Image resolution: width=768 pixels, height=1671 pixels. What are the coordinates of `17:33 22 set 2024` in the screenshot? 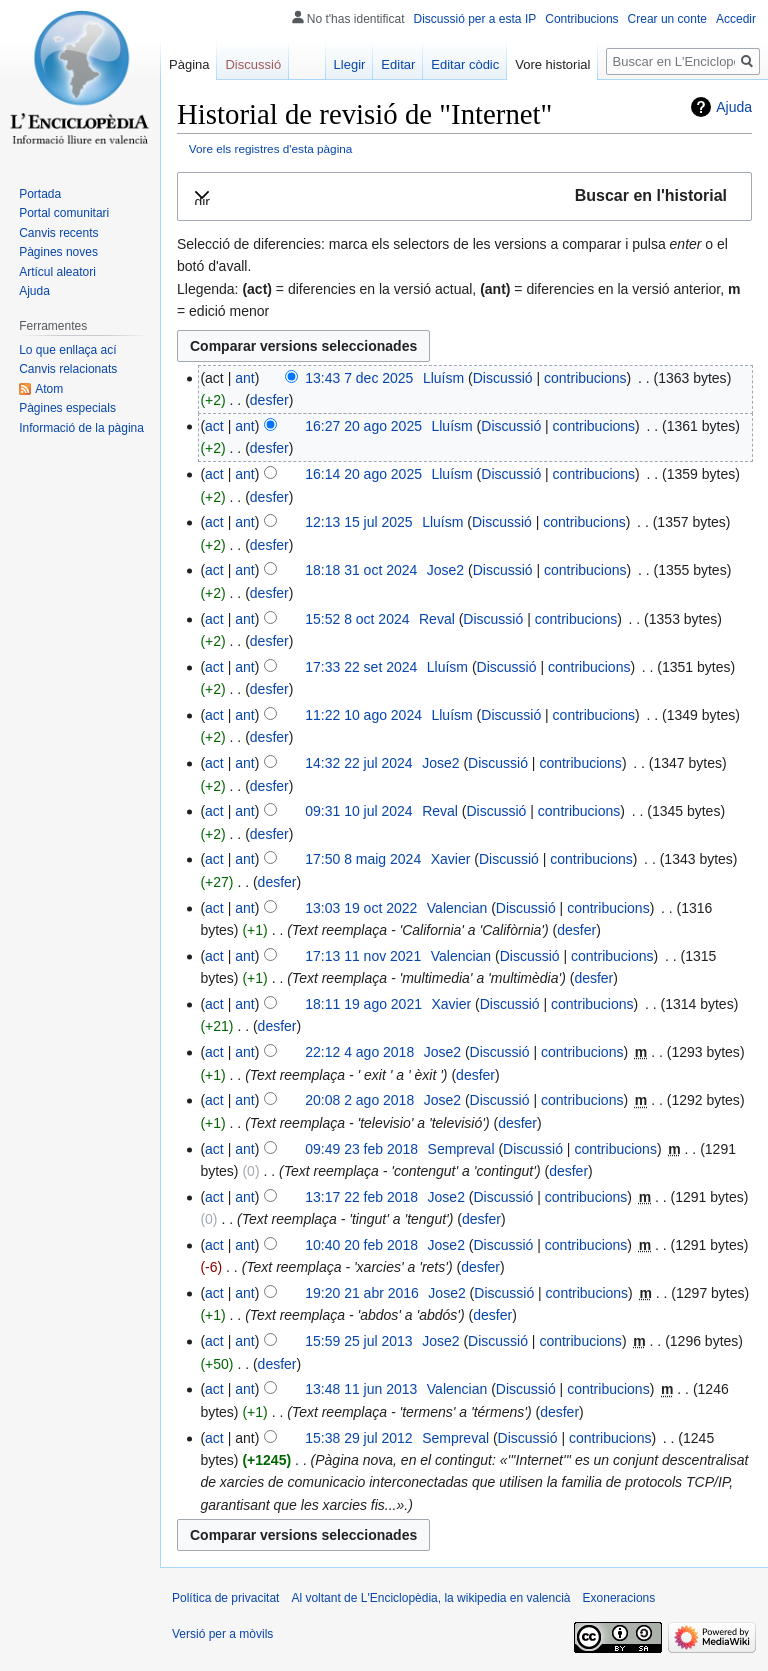 It's located at (361, 667).